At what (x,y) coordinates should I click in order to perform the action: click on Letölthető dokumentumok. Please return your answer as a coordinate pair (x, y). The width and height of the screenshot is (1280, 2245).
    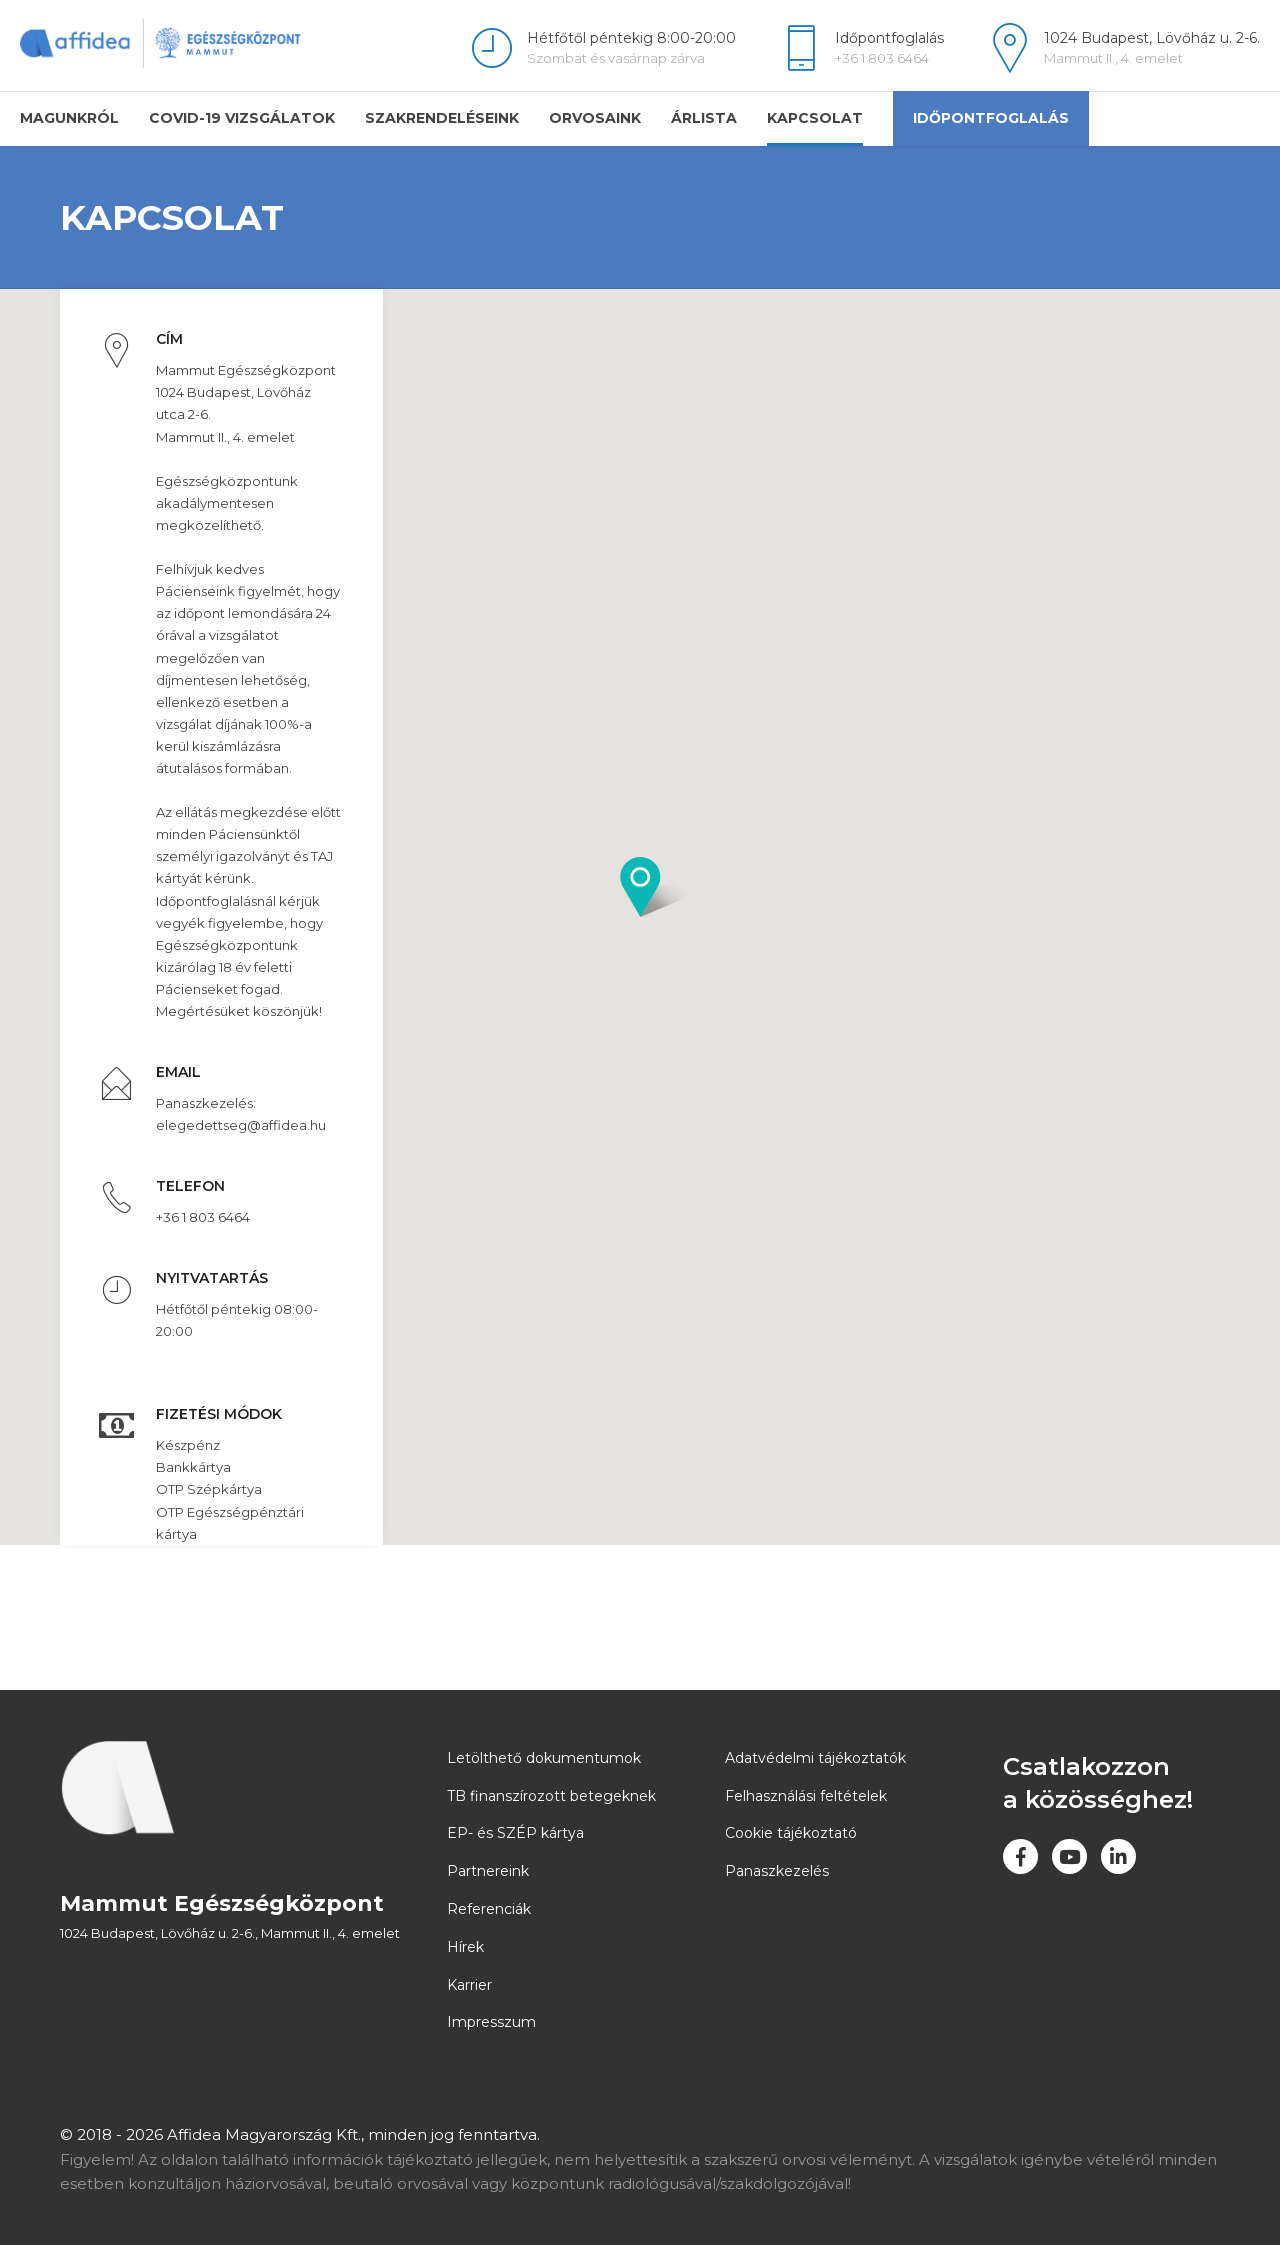
    Looking at the image, I should click on (544, 1758).